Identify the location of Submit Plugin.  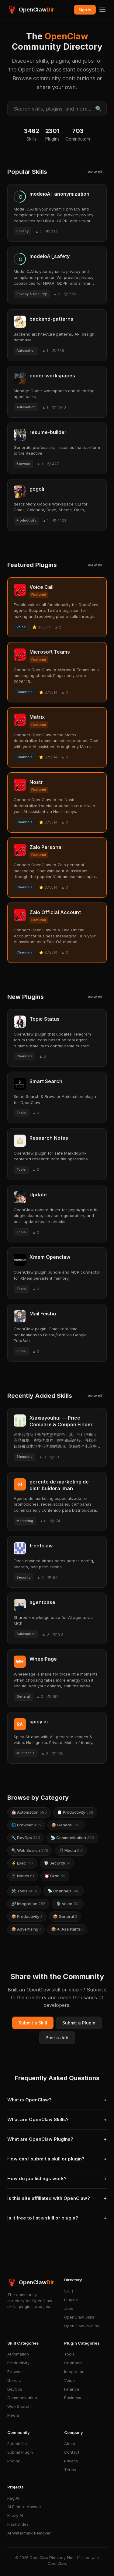
(20, 2452).